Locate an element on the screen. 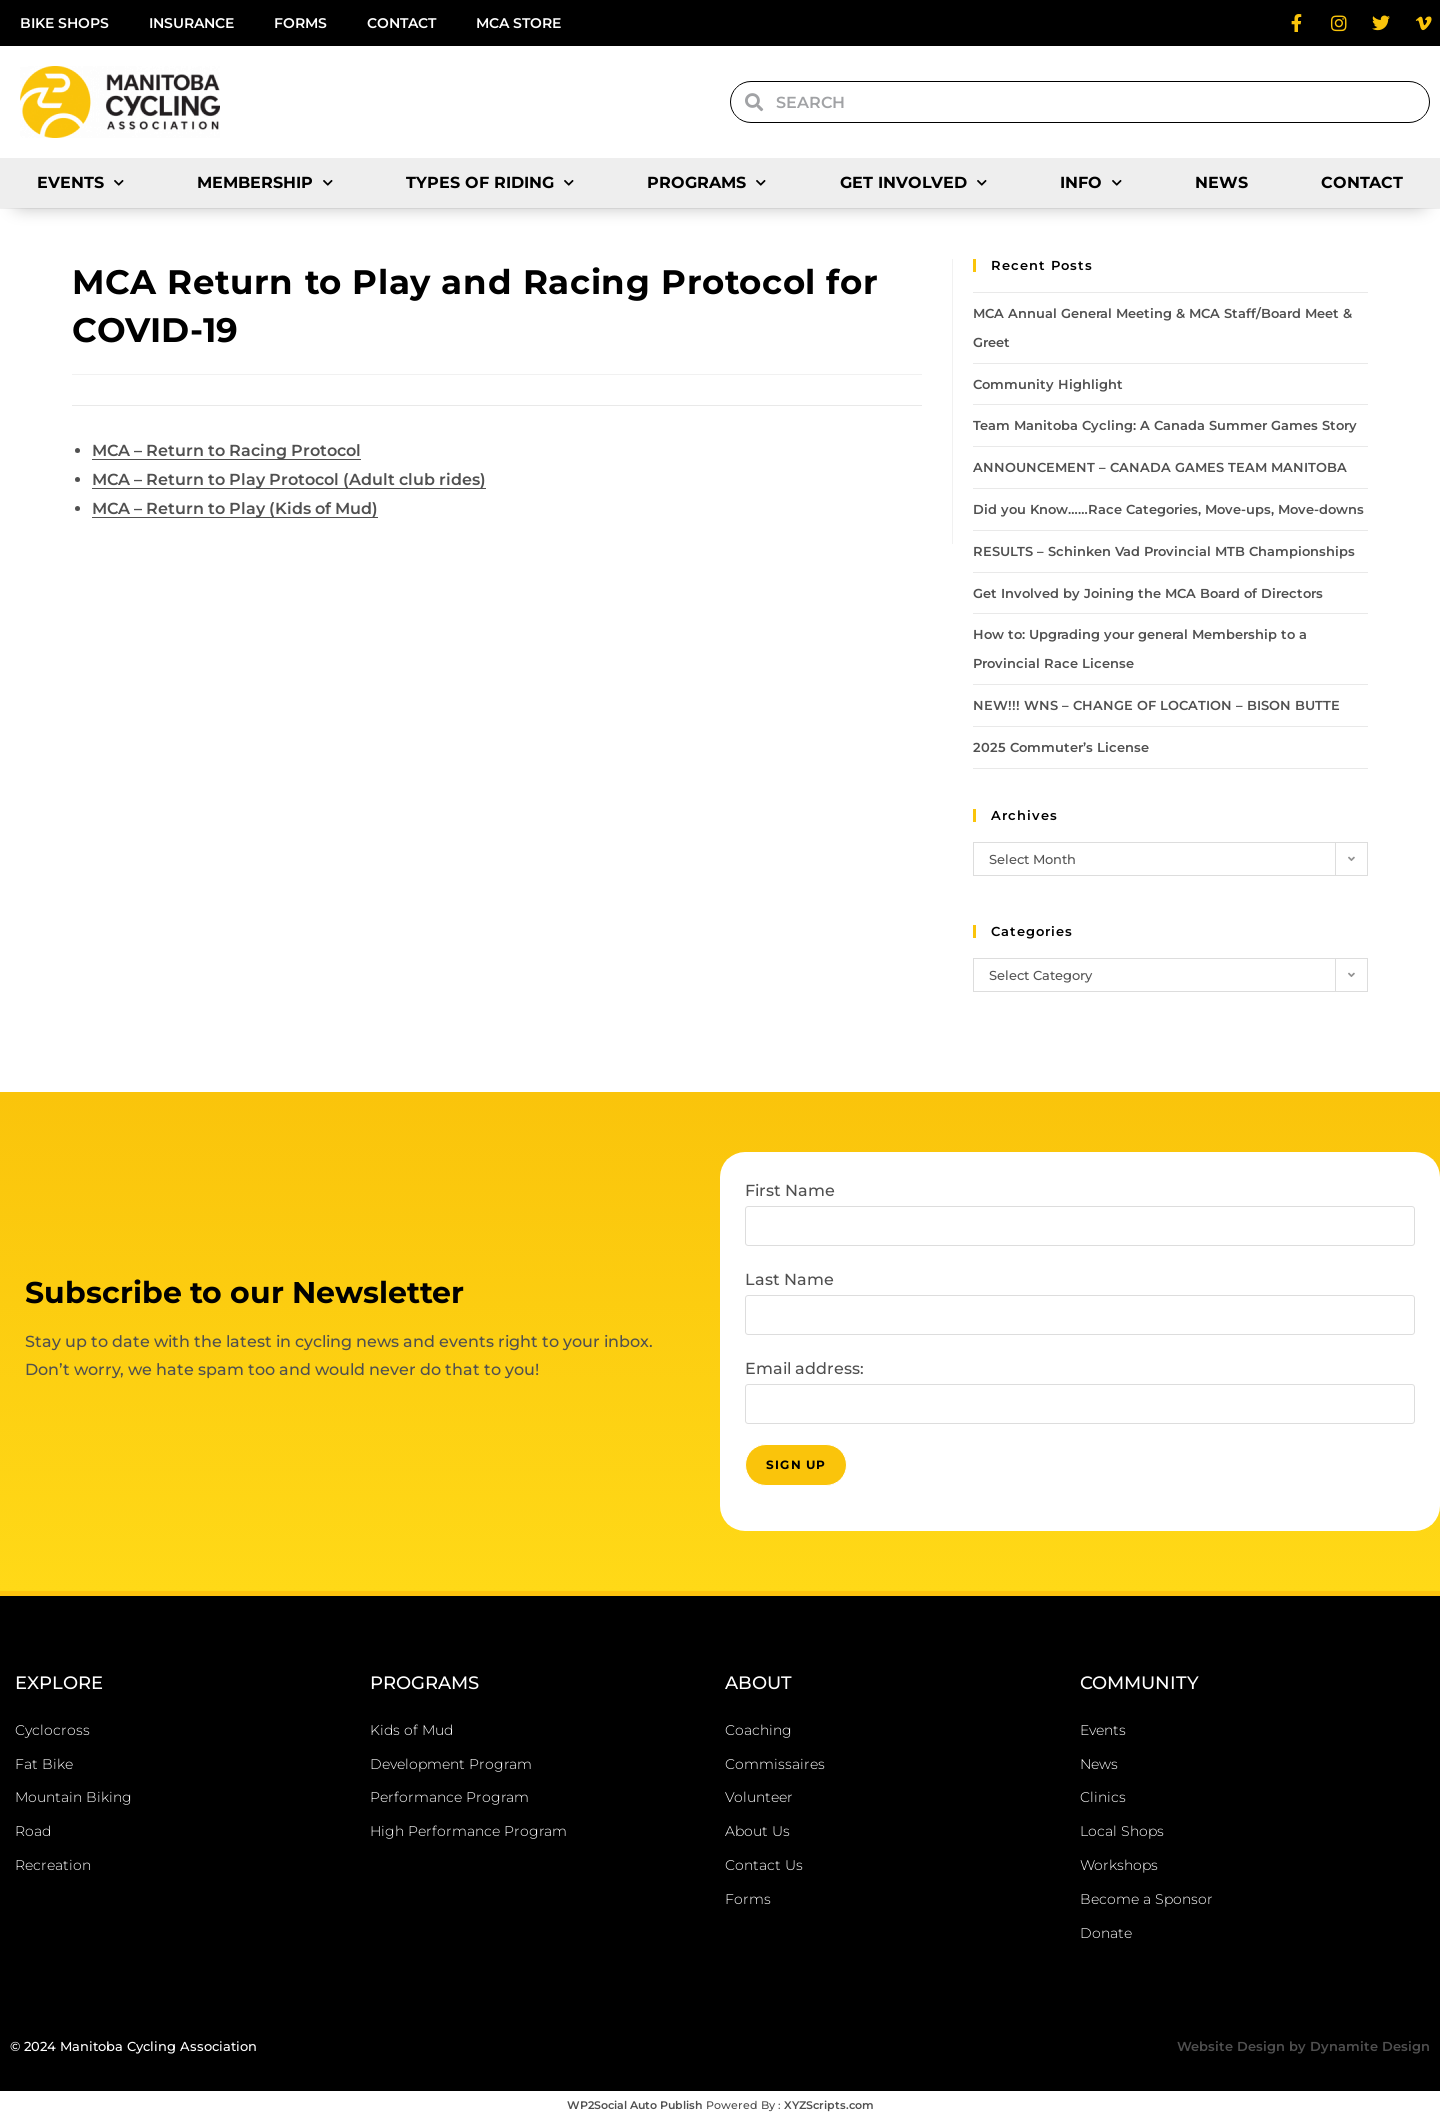 The image size is (1440, 2120). First Name is located at coordinates (790, 1190).